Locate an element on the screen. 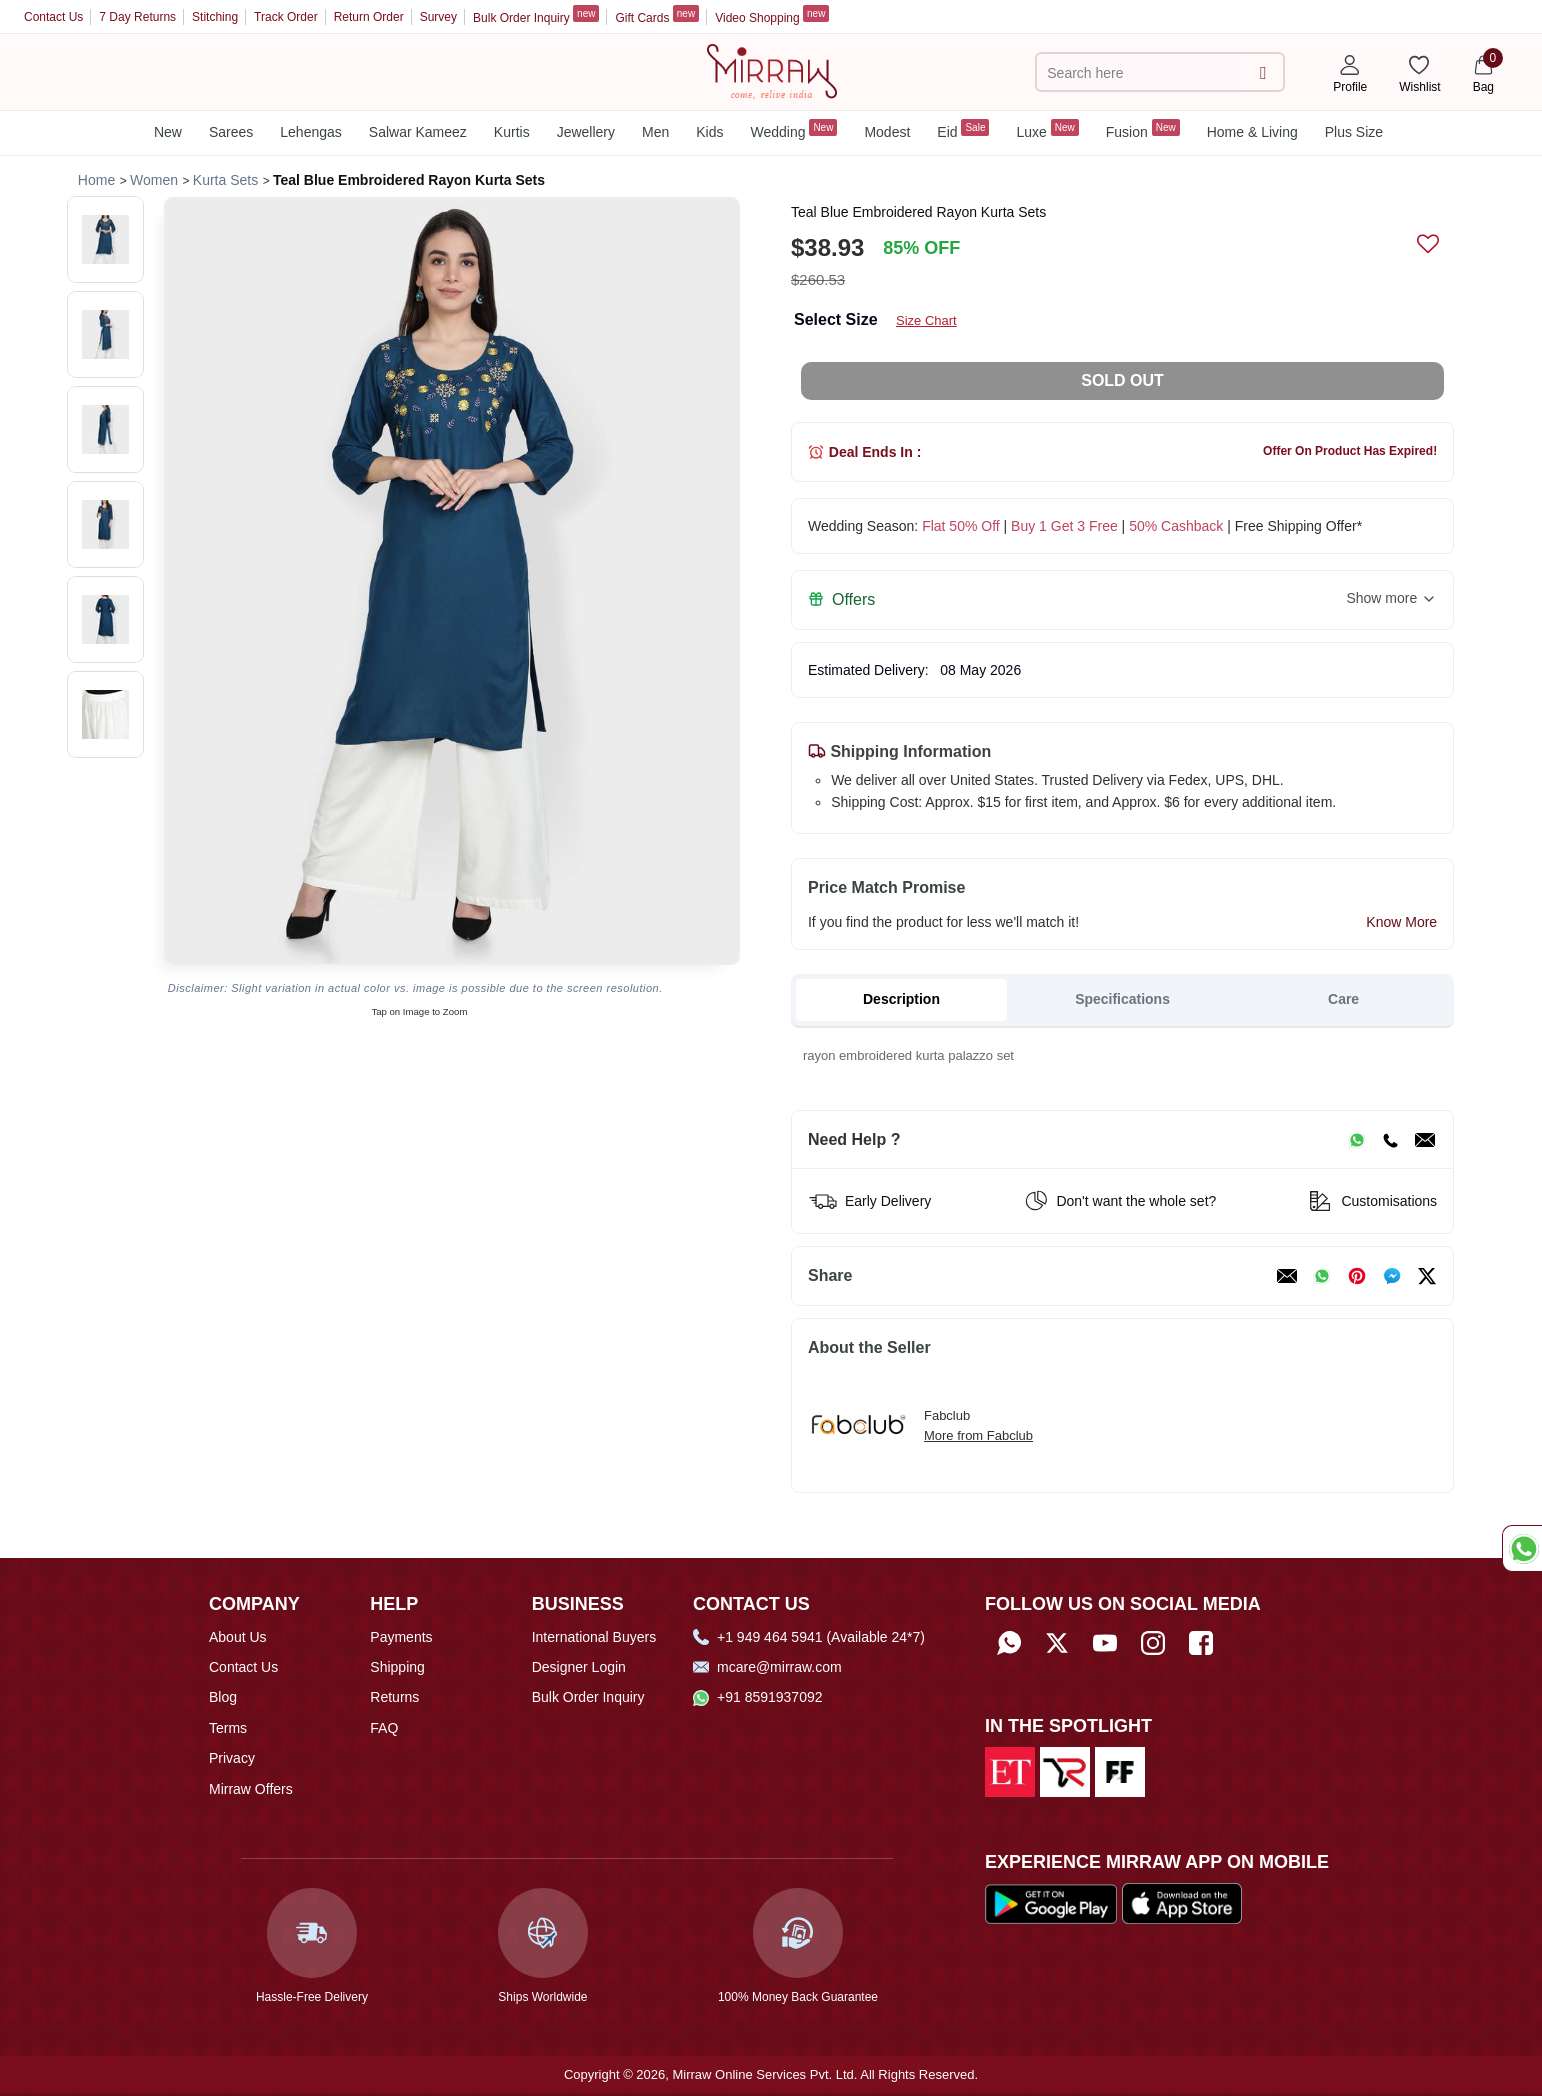 This screenshot has width=1542, height=2096. Modest is located at coordinates (887, 132).